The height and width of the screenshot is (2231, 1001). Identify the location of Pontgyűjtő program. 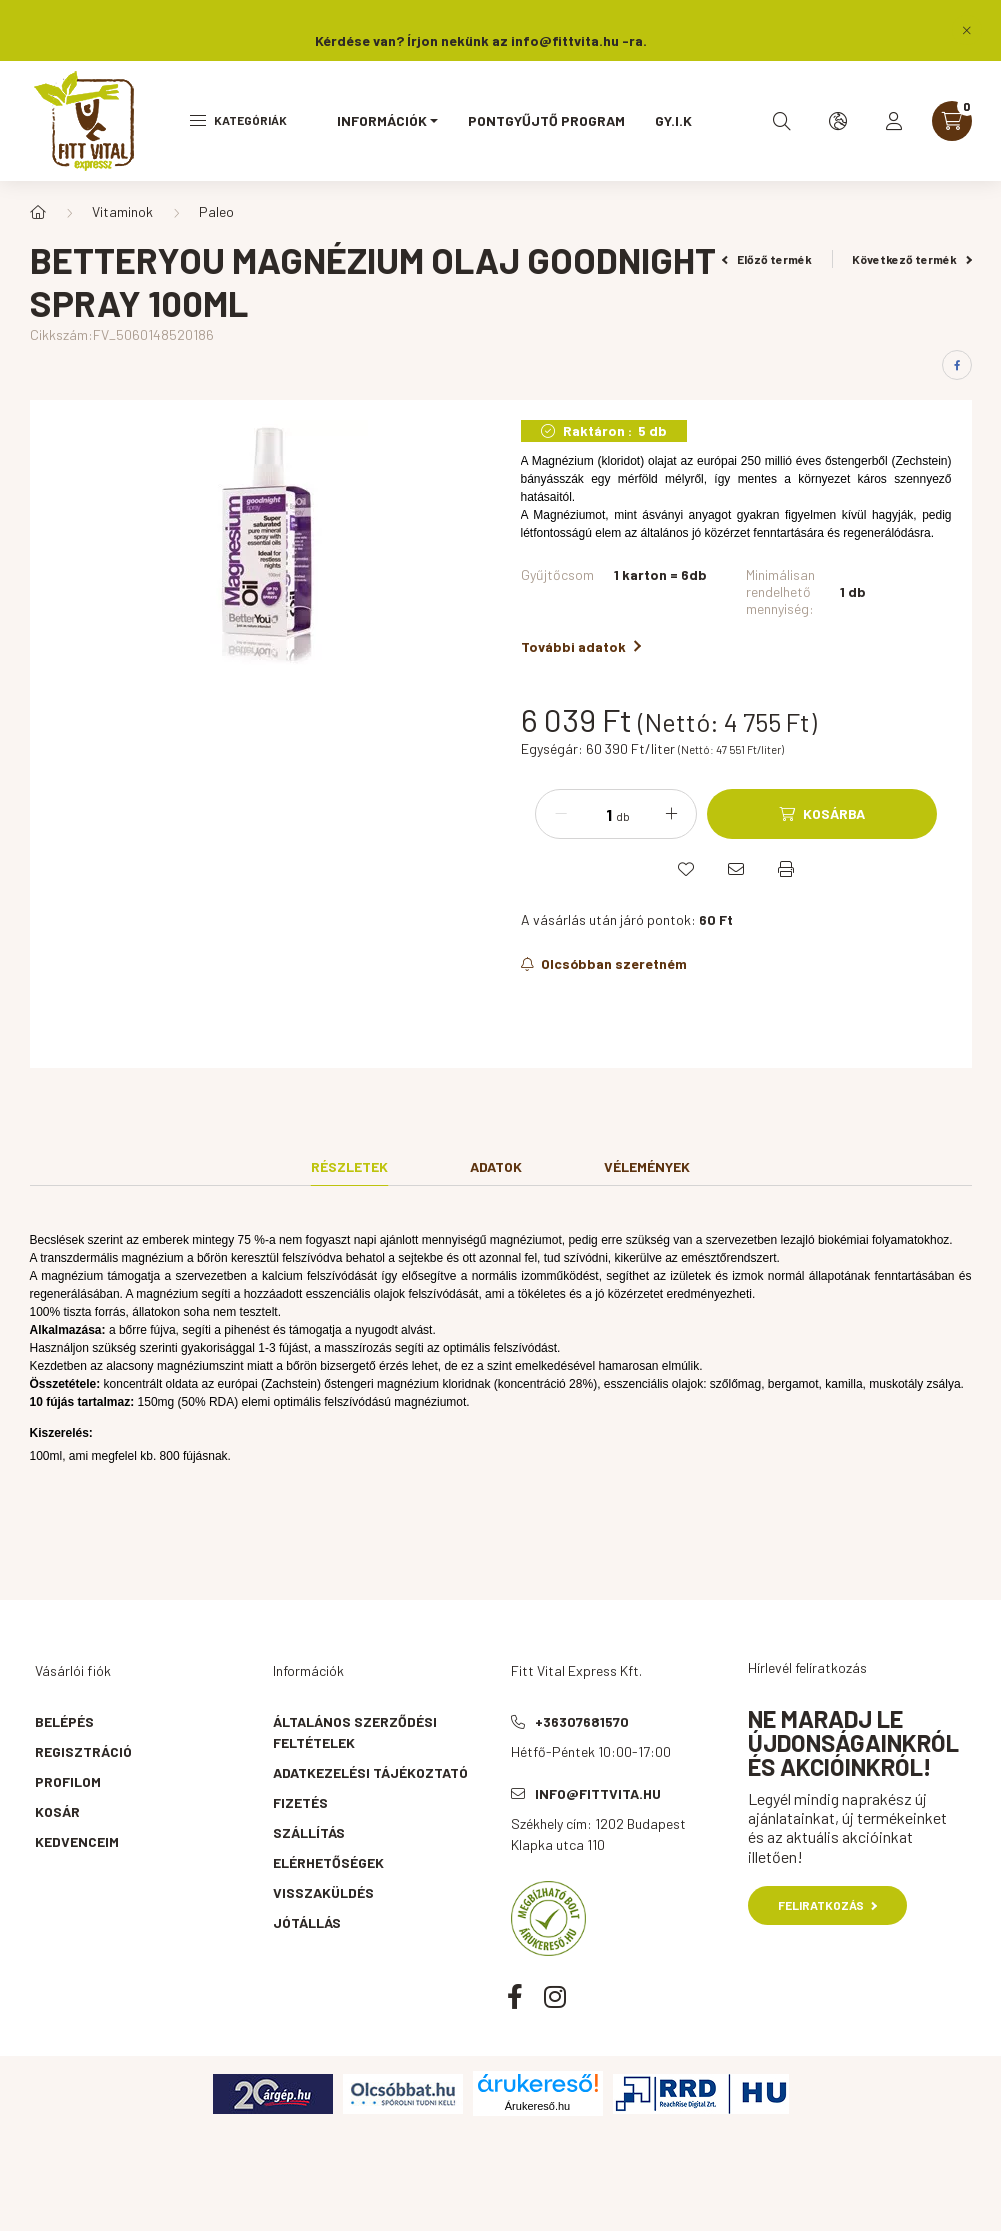
(546, 120).